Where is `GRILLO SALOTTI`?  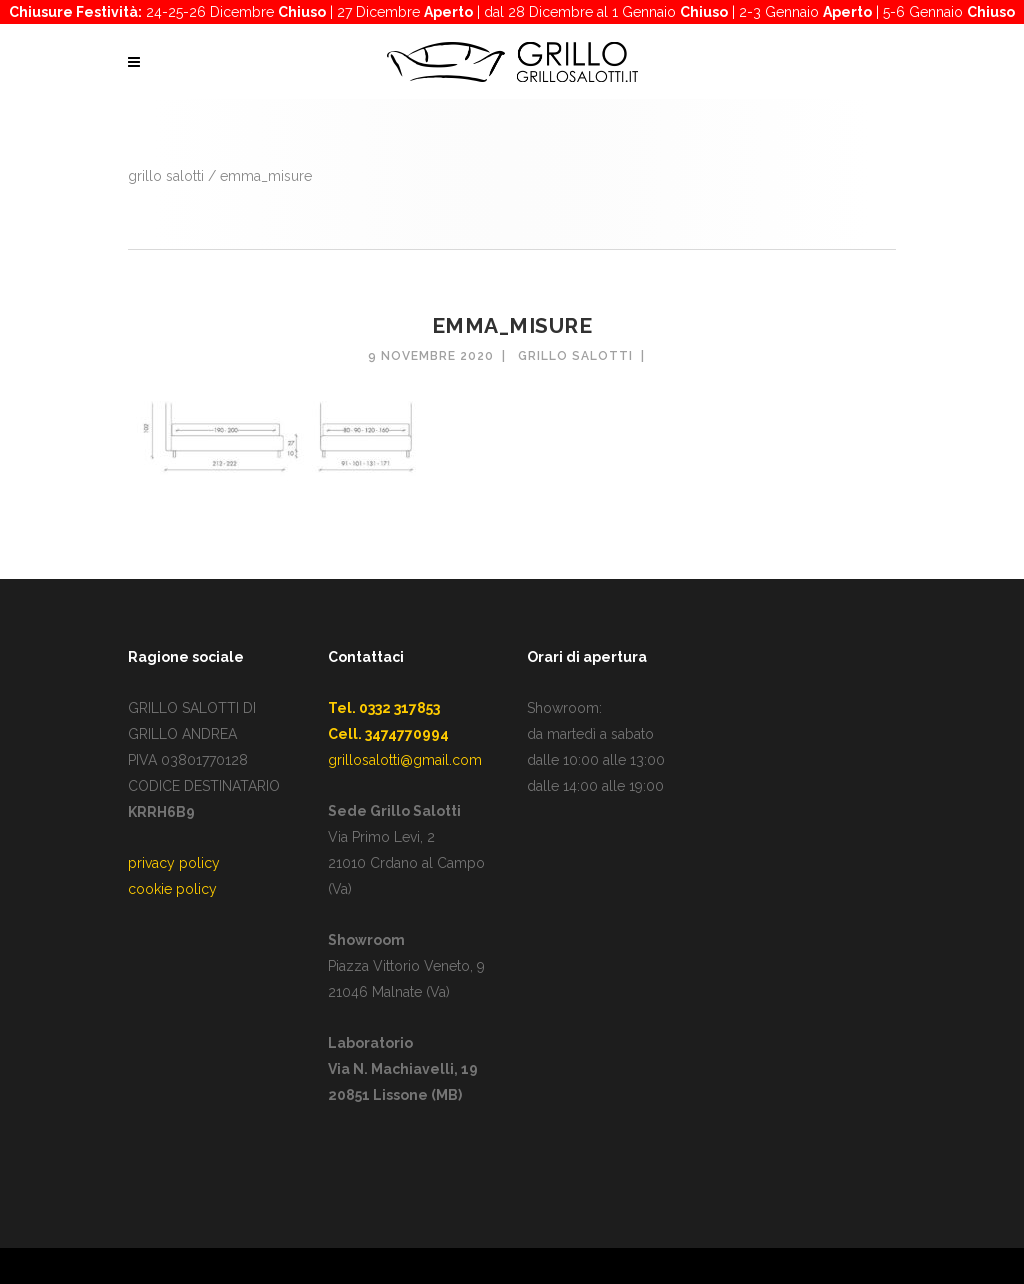
GRILLO SALOTTI is located at coordinates (166, 176).